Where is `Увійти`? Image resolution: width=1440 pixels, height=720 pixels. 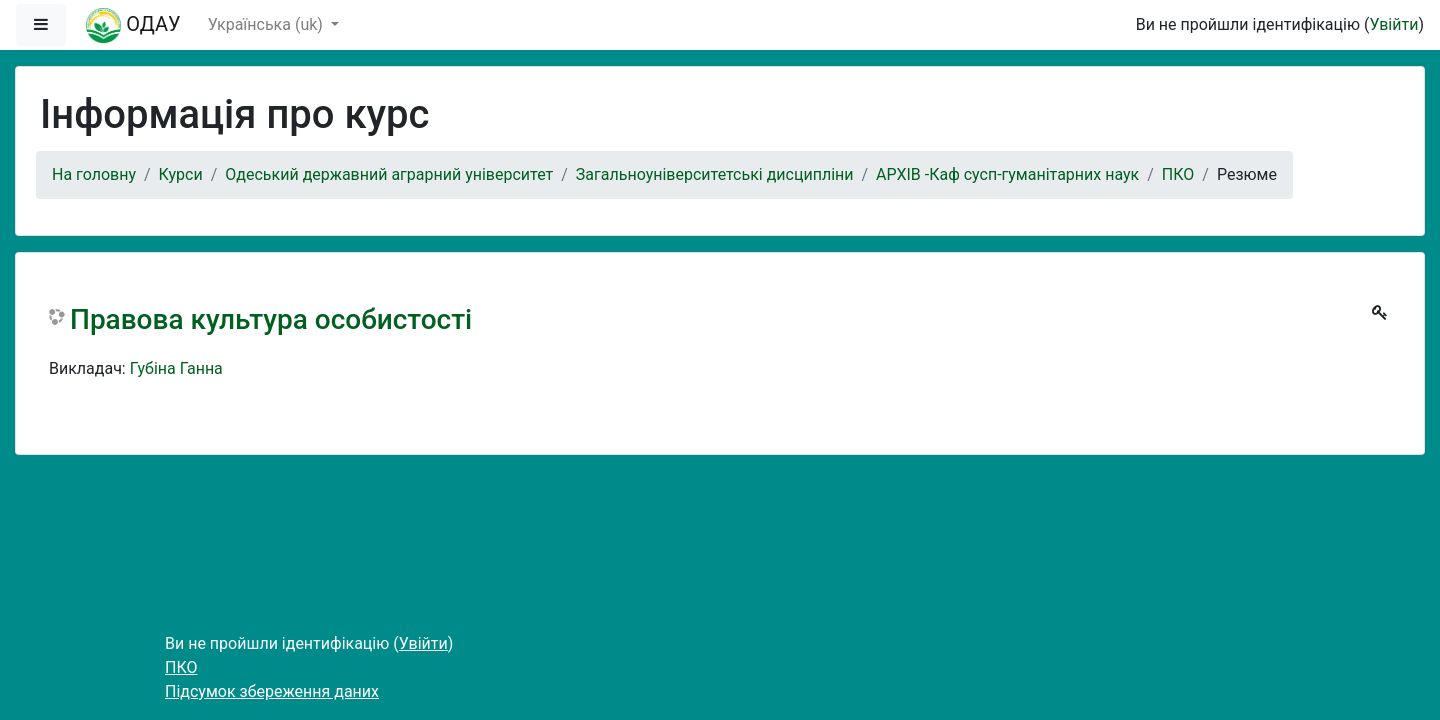
Увійти is located at coordinates (1393, 24).